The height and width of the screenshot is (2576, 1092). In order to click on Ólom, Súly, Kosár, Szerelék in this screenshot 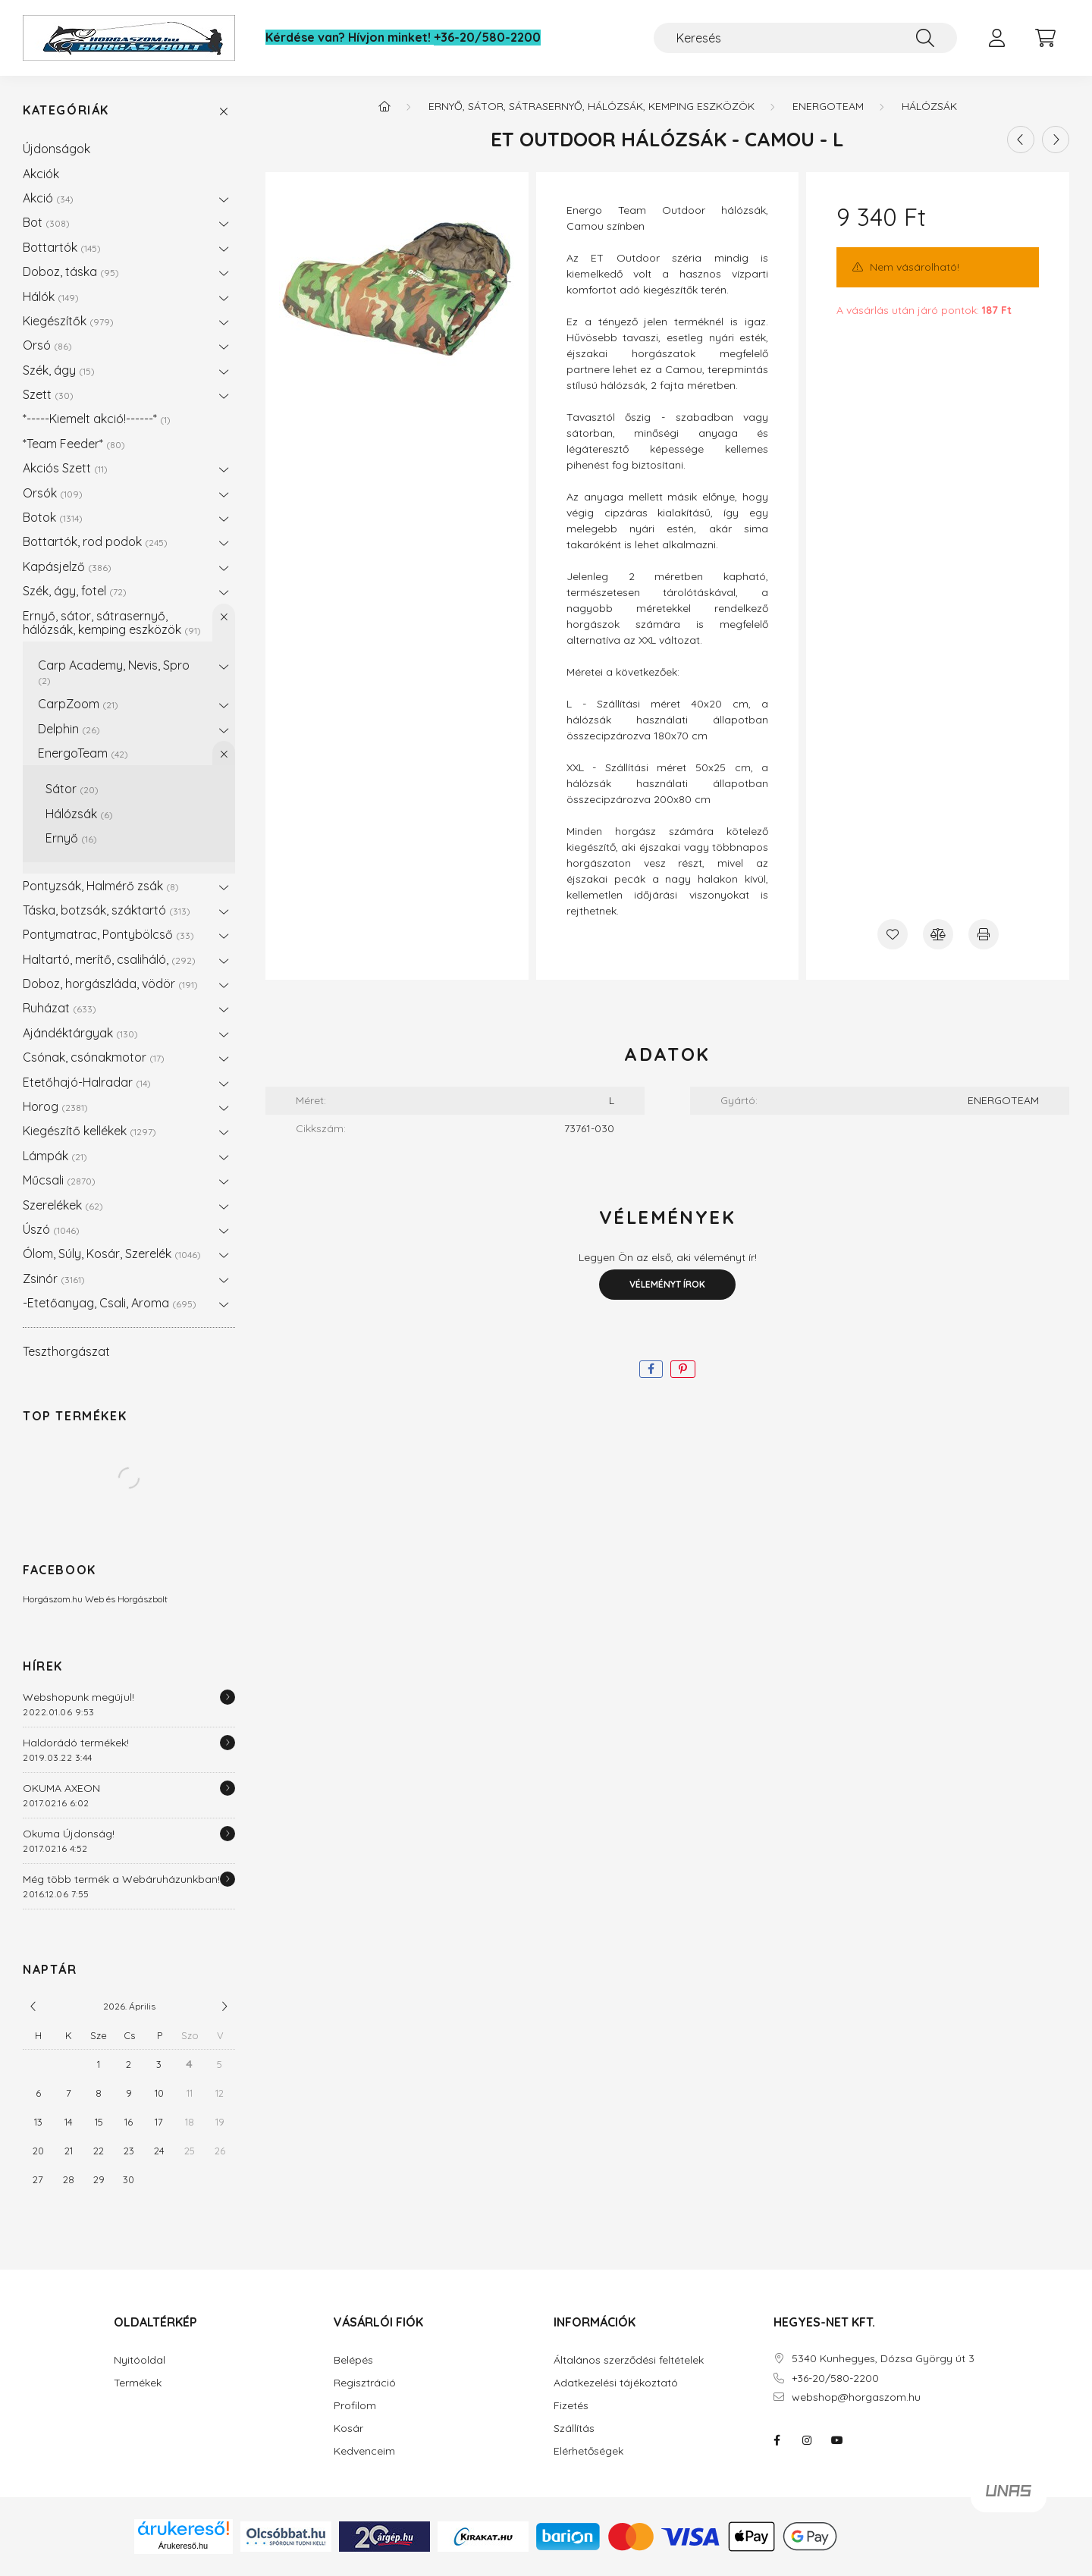, I will do `click(112, 1253)`.